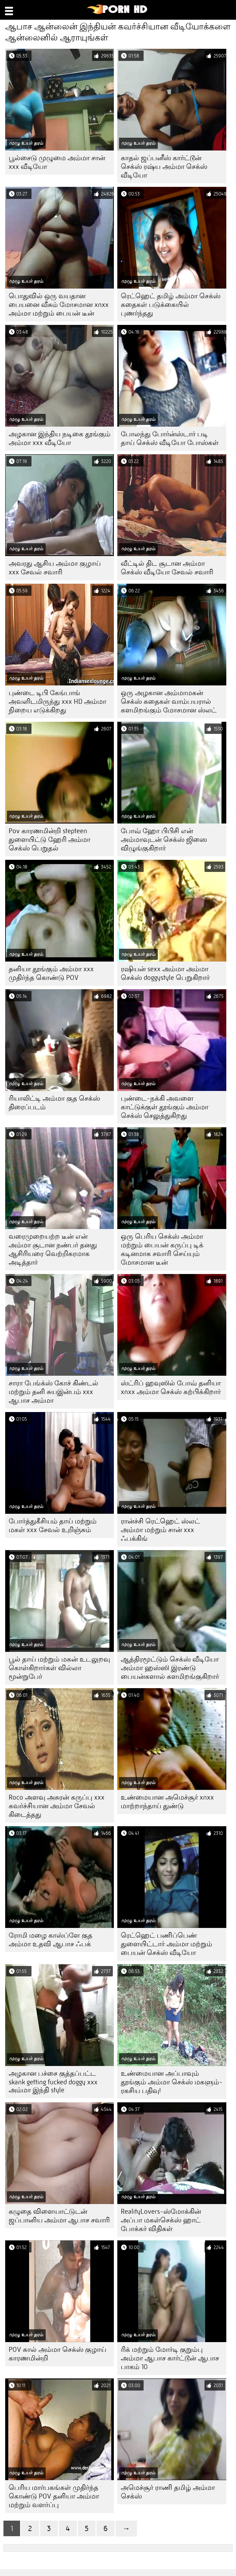 The image size is (236, 2576). What do you see at coordinates (55, 567) in the screenshot?
I see `அவரது ஆசிய அம்மா குழாய் xxx சேவல் சவாரி` at bounding box center [55, 567].